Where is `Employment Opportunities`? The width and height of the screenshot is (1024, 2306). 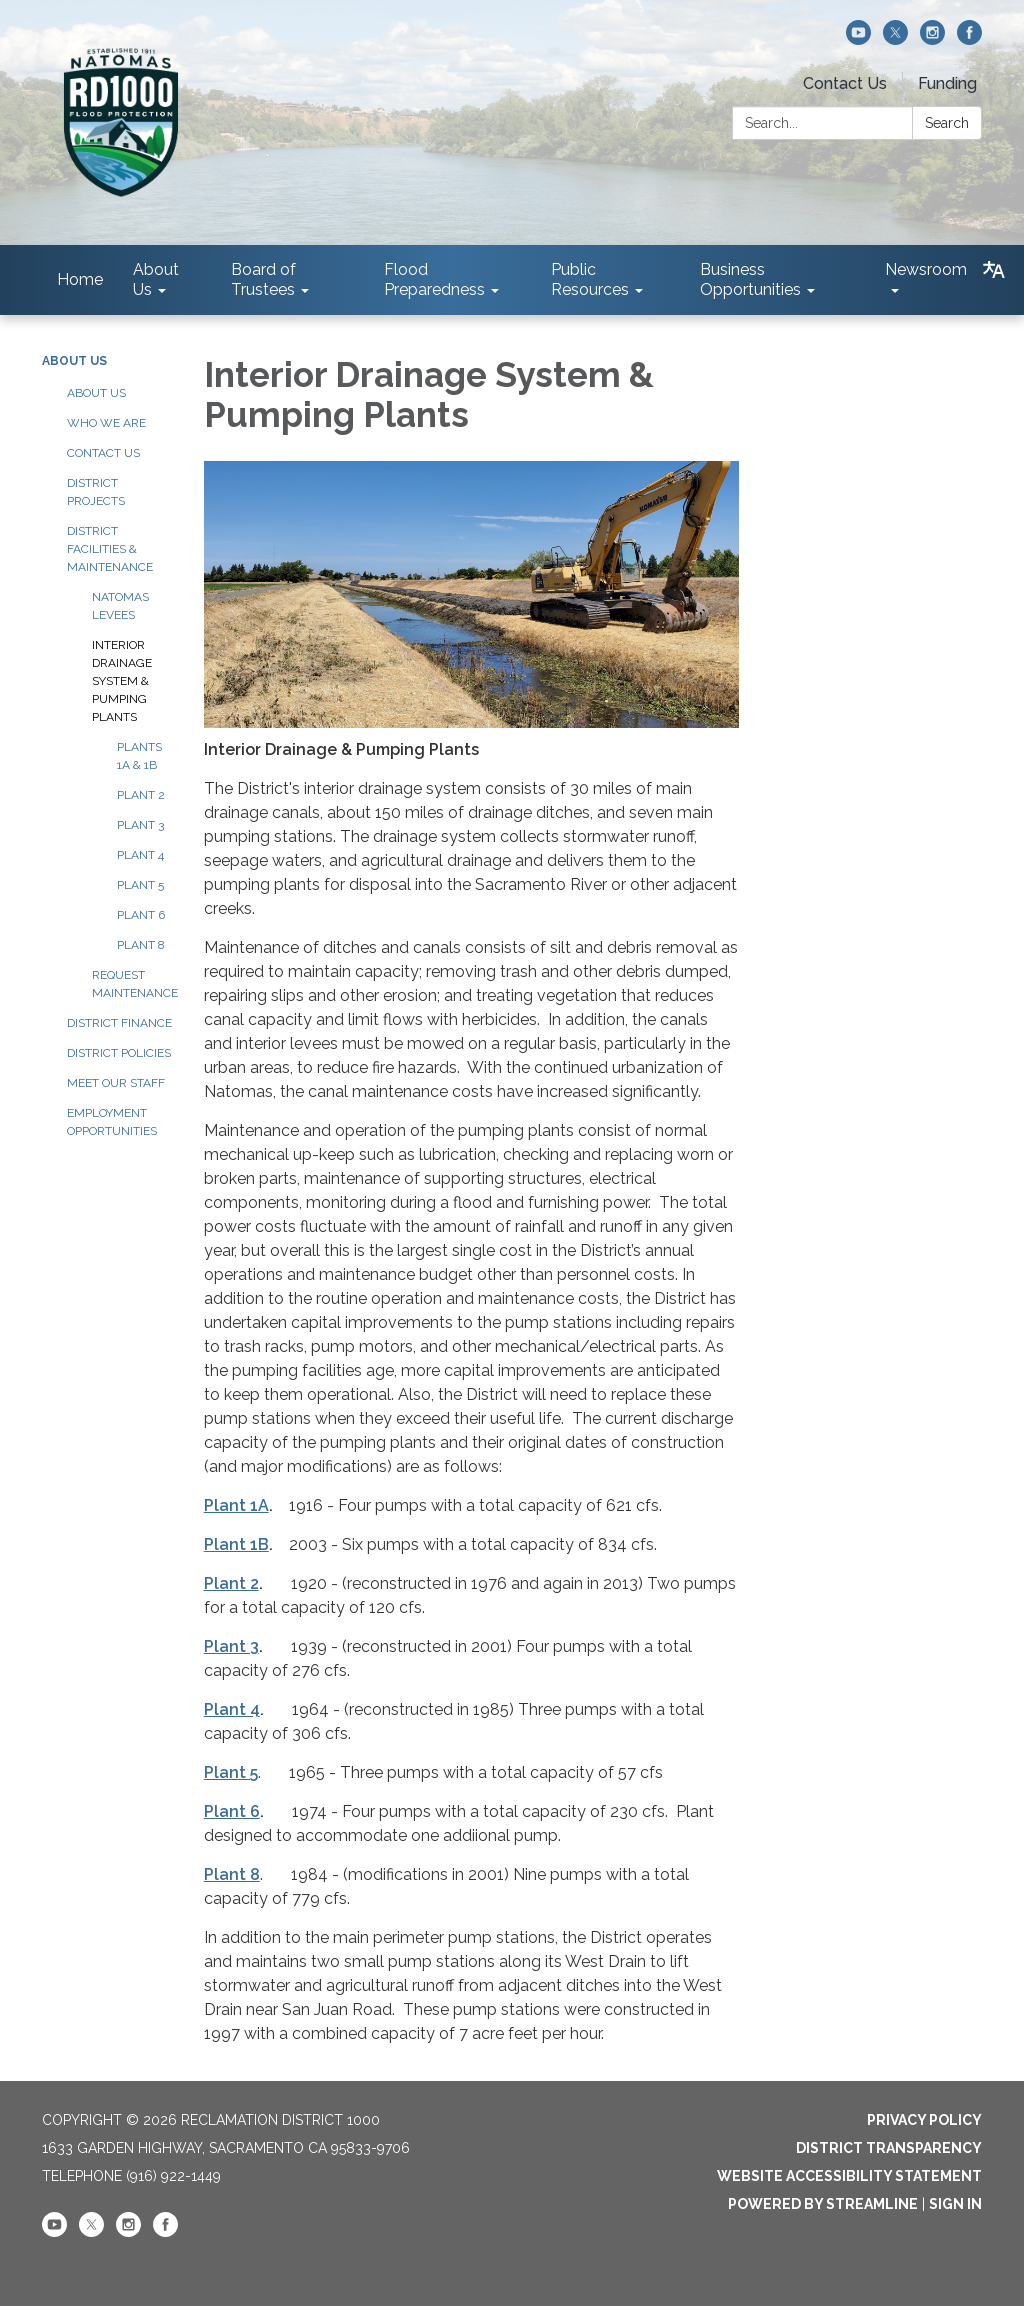 Employment Opportunities is located at coordinates (112, 1122).